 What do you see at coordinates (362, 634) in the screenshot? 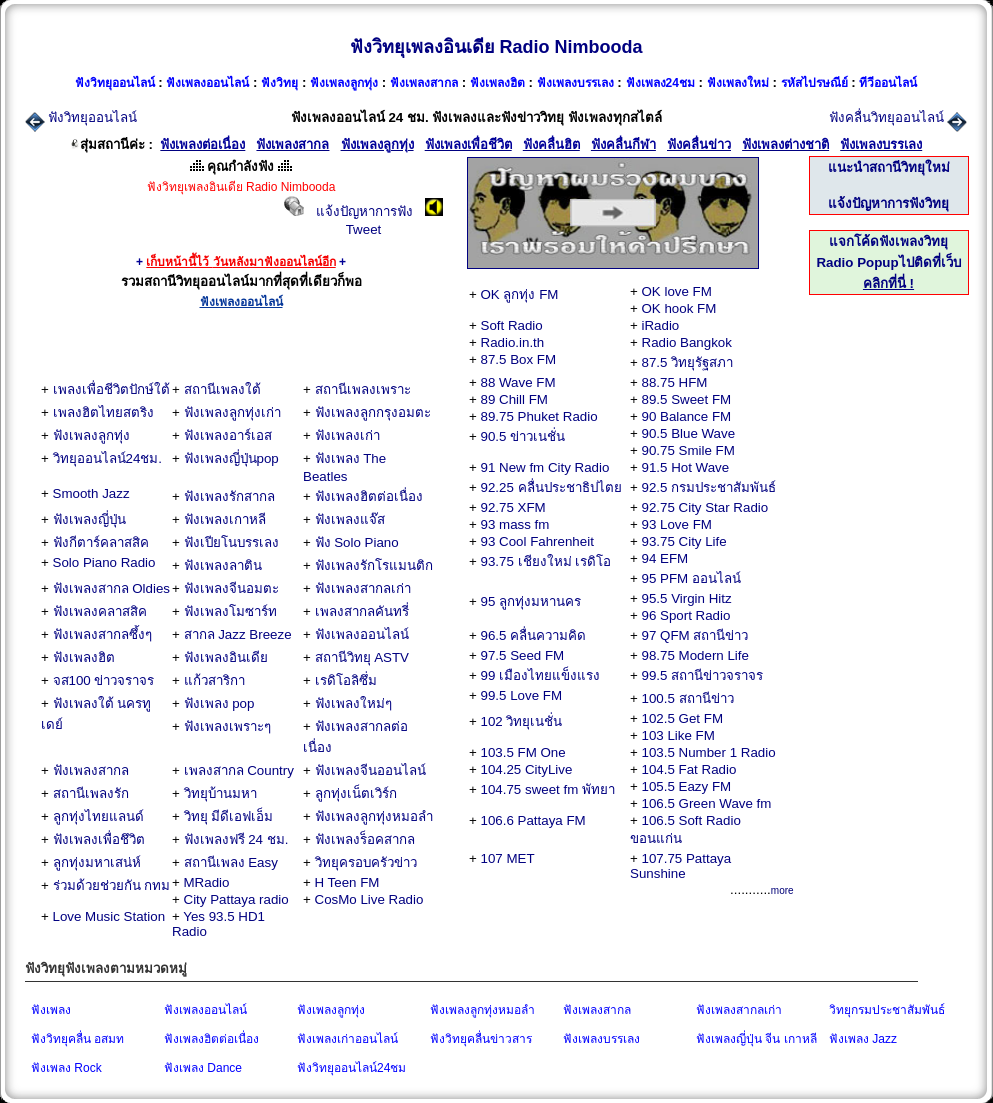
I see `ฟังเพลงออนไลน์` at bounding box center [362, 634].